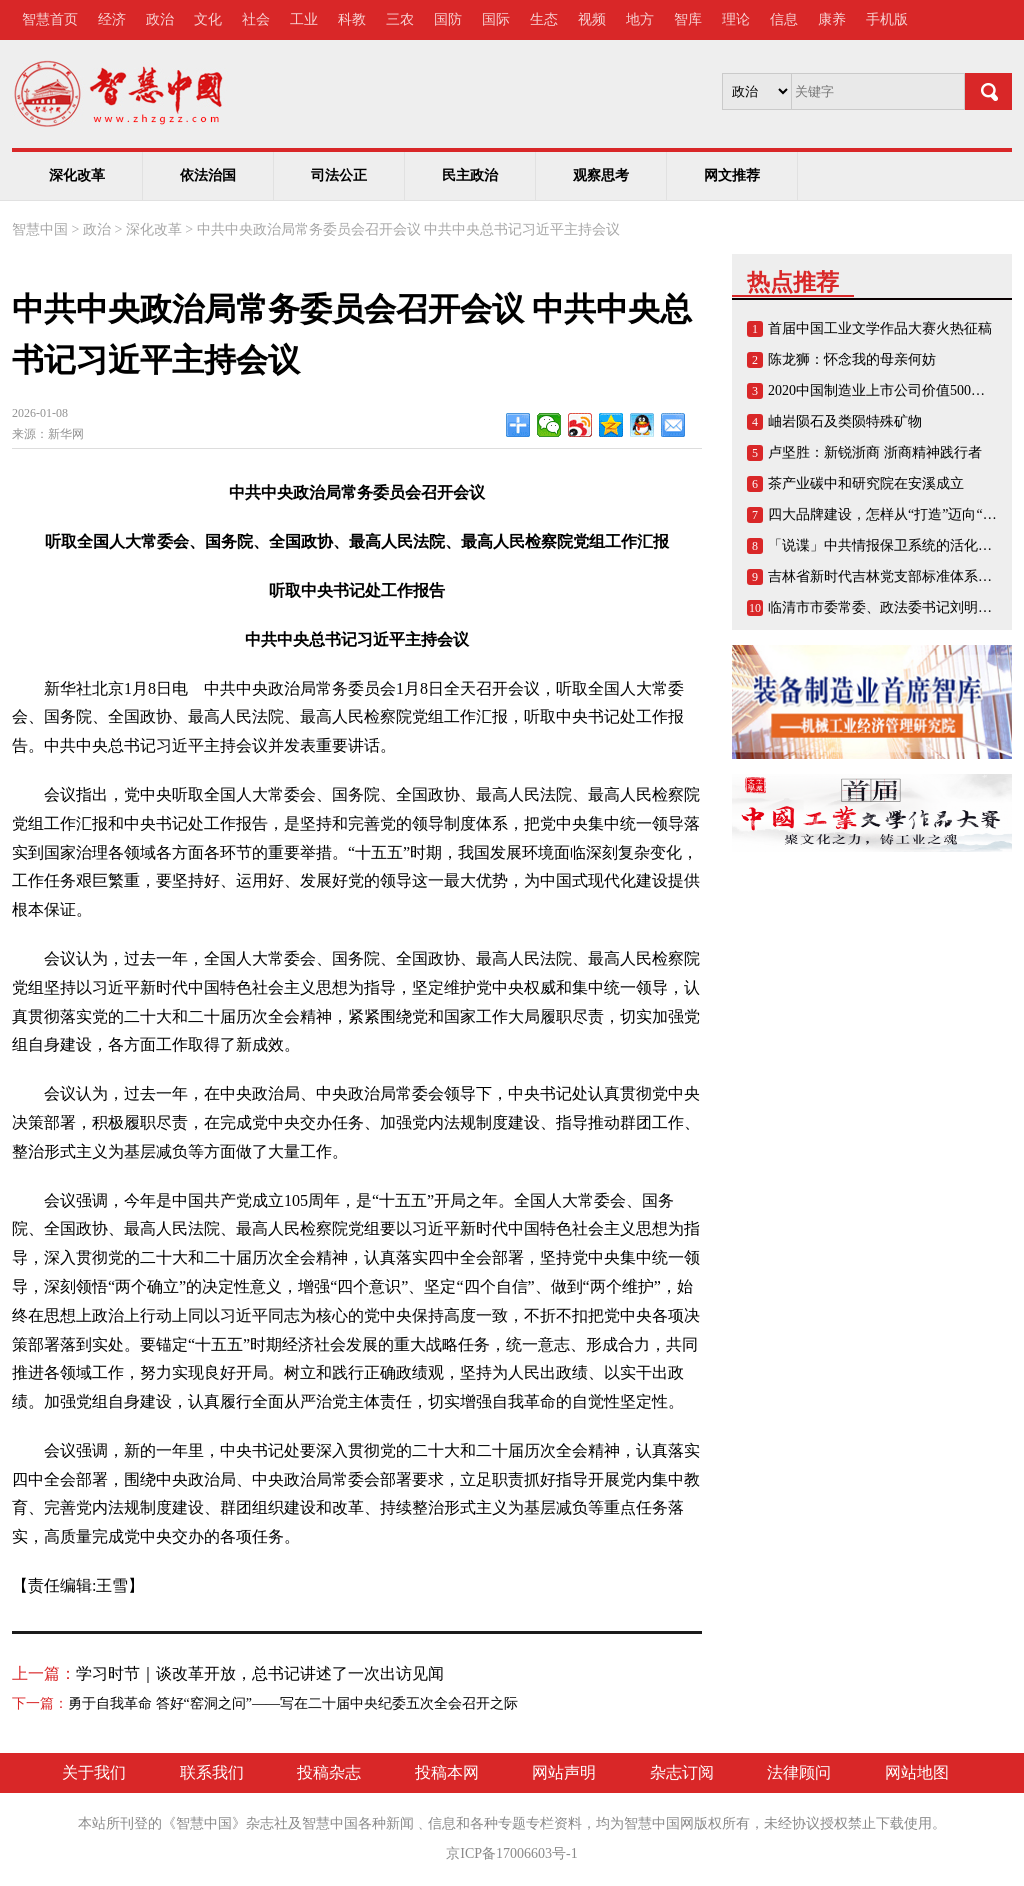 This screenshot has width=1024, height=1886. What do you see at coordinates (852, 359) in the screenshot?
I see `陈龙狮：怀念我的母亲何妨` at bounding box center [852, 359].